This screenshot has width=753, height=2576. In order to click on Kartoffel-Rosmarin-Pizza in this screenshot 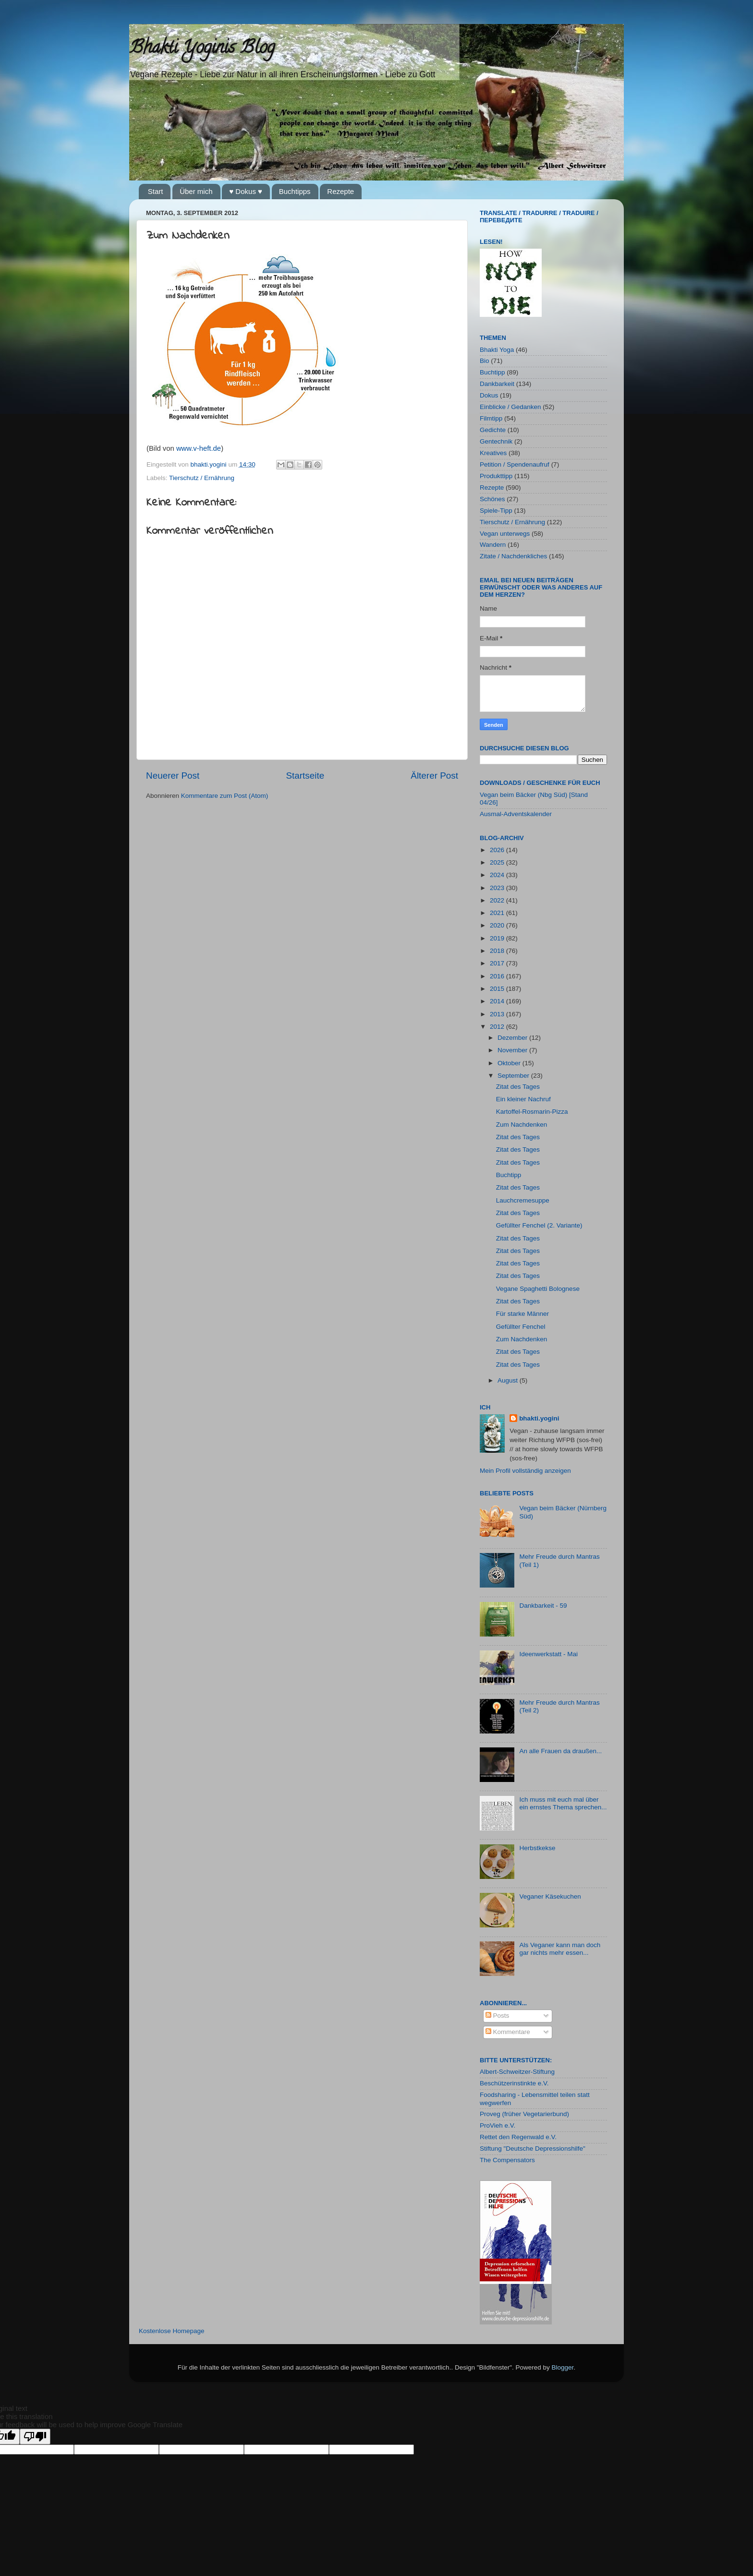, I will do `click(532, 1111)`.